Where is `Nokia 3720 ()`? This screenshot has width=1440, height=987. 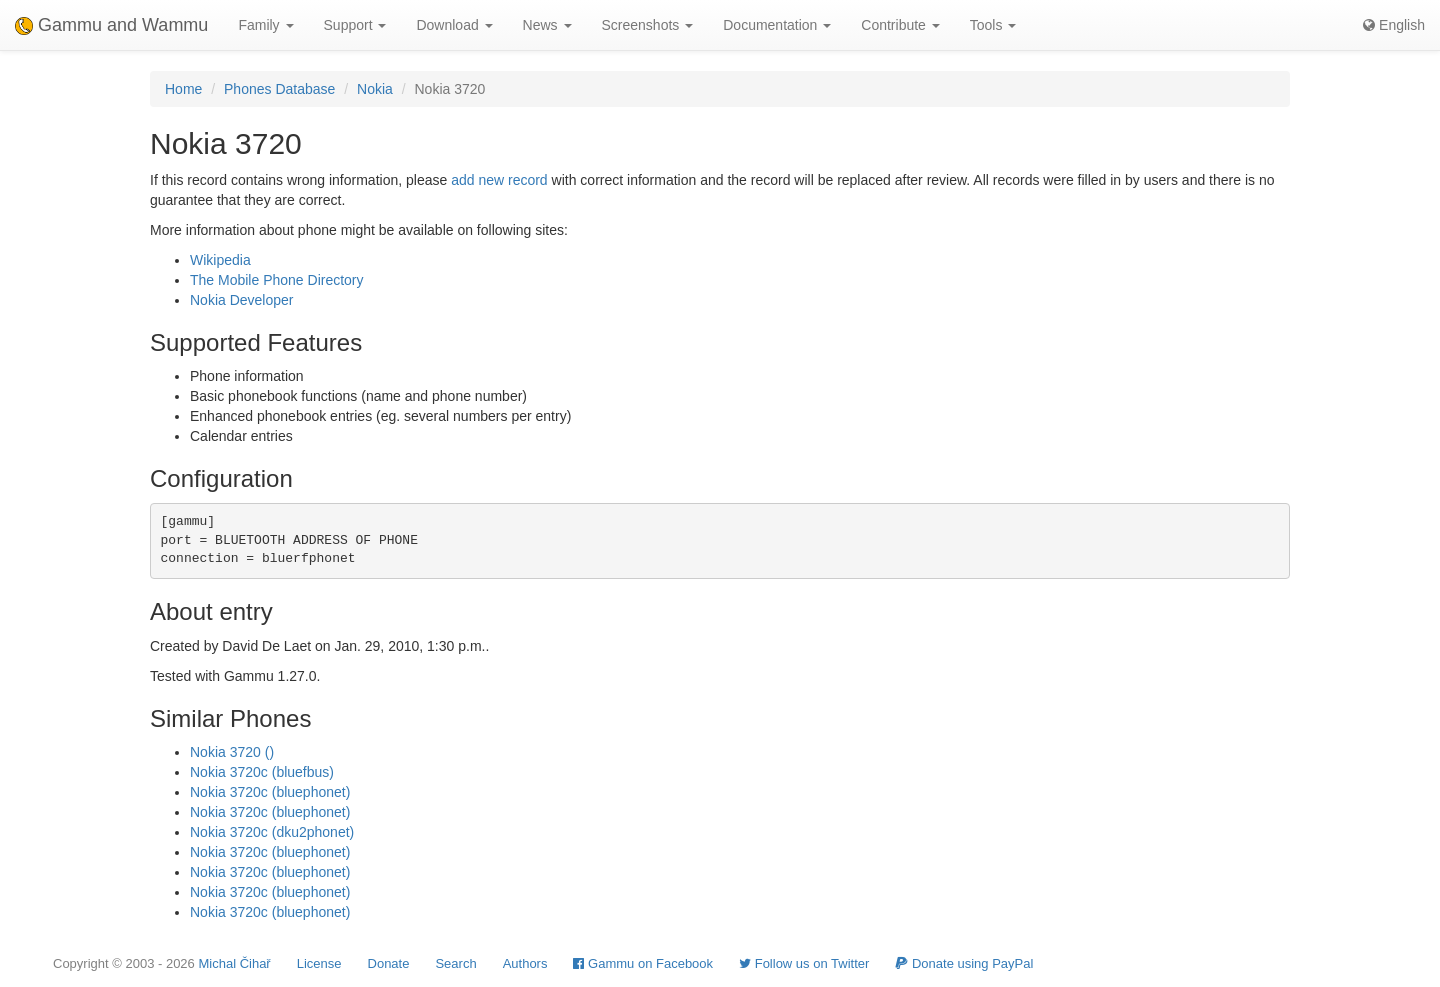
Nokia 3720 () is located at coordinates (232, 752).